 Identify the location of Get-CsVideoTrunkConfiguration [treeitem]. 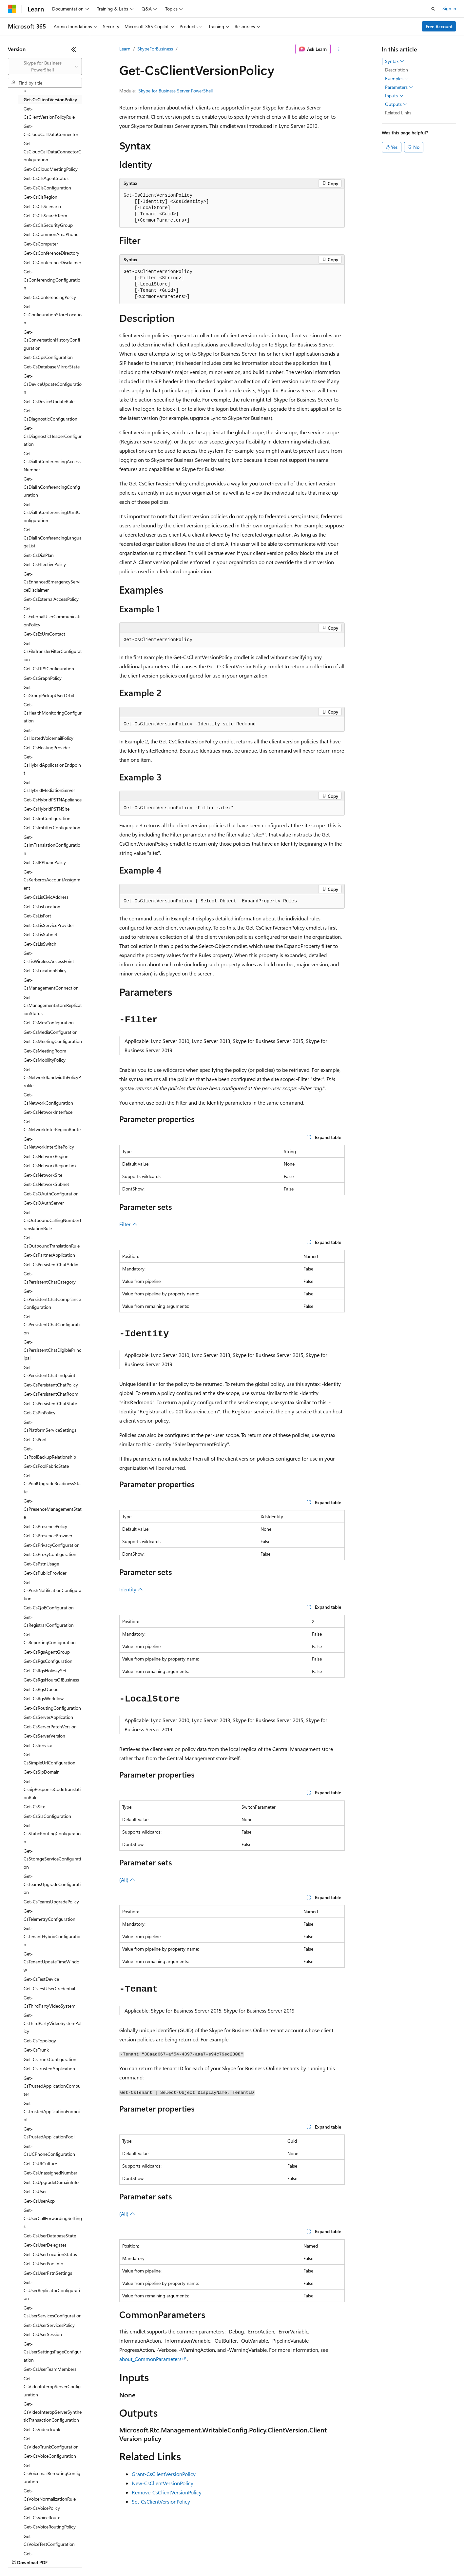
(51, 2442).